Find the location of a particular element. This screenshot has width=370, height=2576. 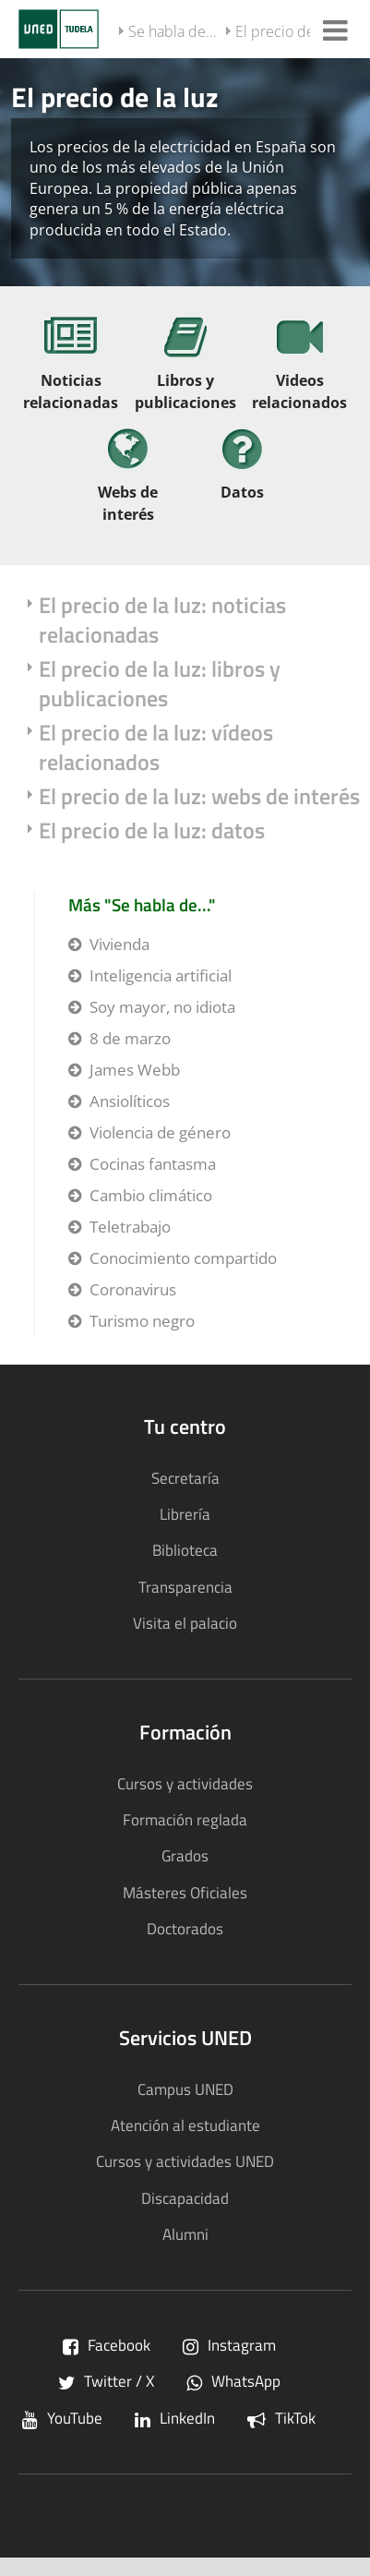

Instagram is located at coordinates (229, 2344).